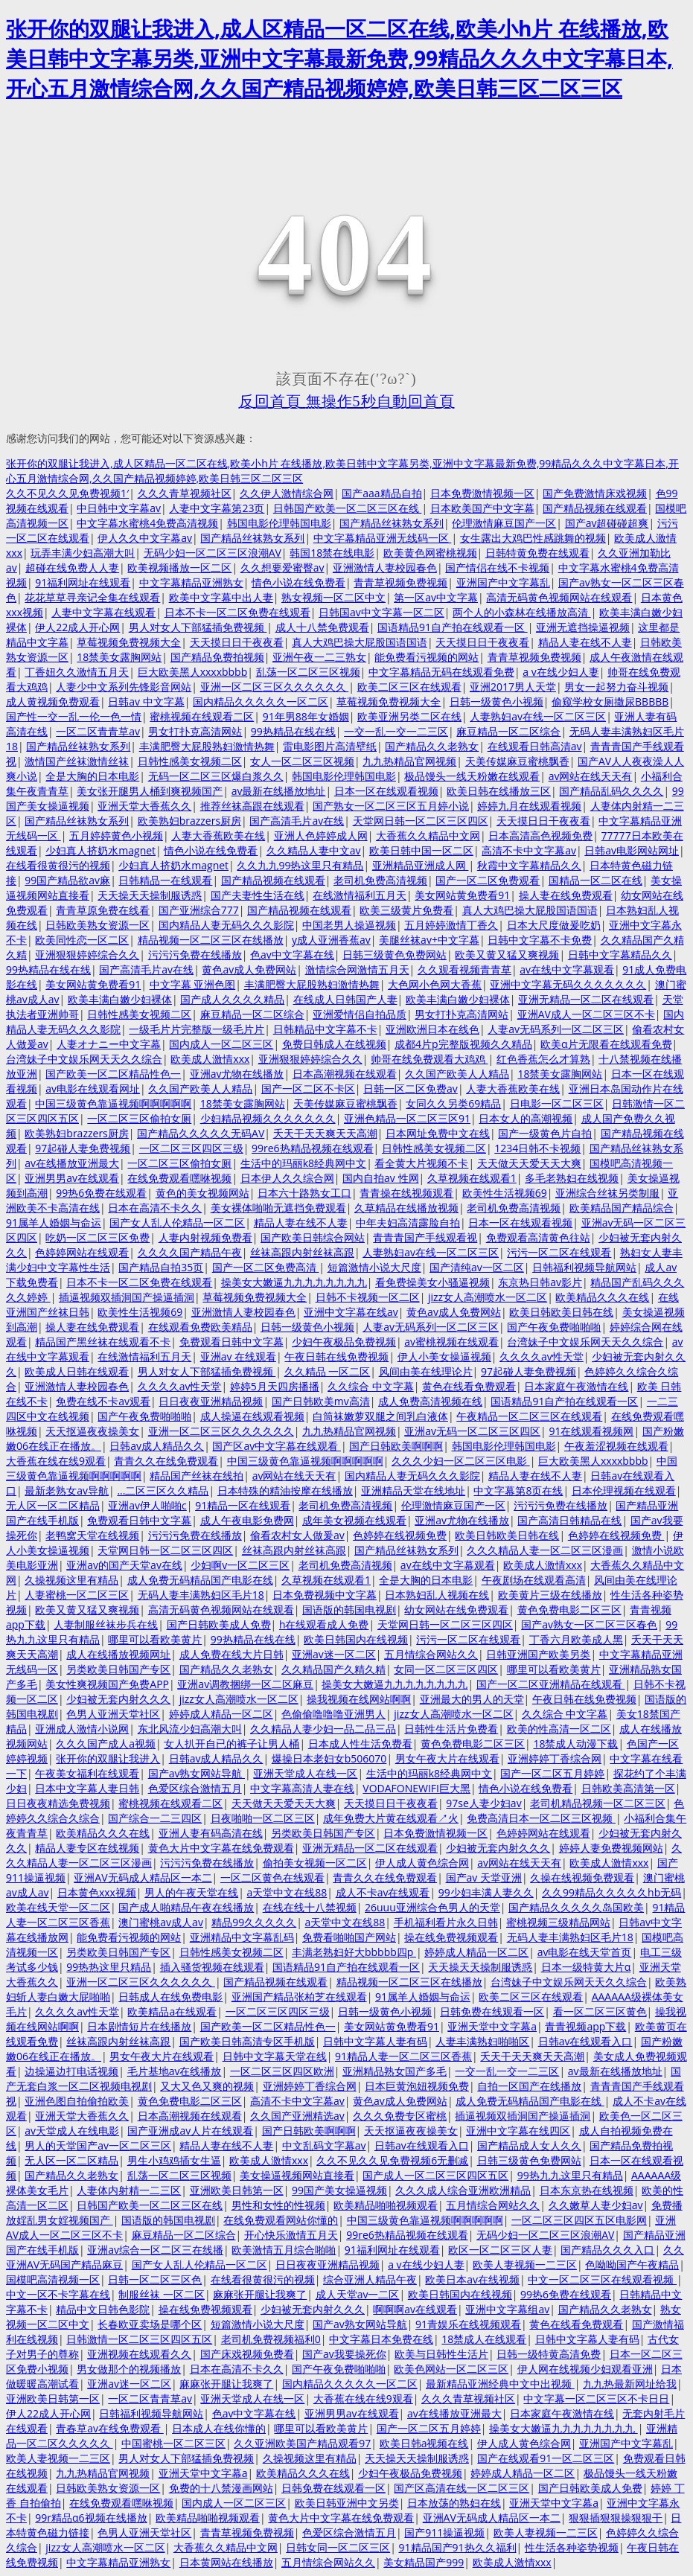 This screenshot has width=693, height=2576. I want to click on 熟女视频一区二区中文, so click(333, 597).